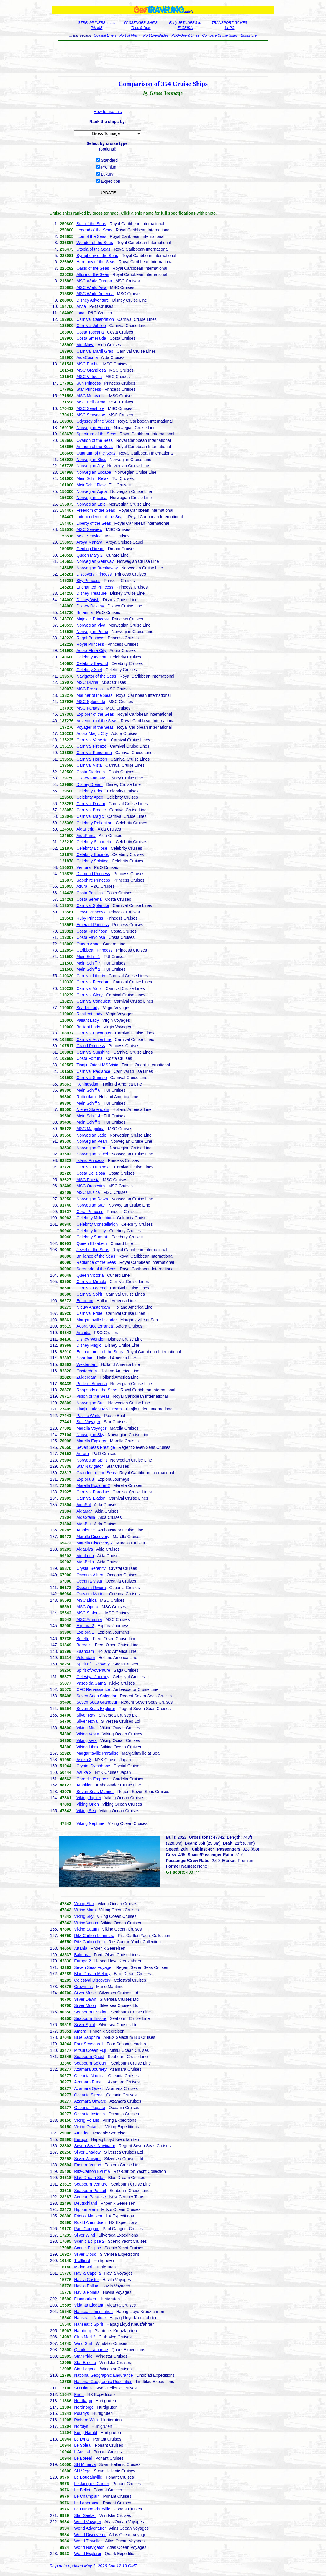 The width and height of the screenshot is (326, 2576). What do you see at coordinates (85, 1517) in the screenshot?
I see `AidaStella` at bounding box center [85, 1517].